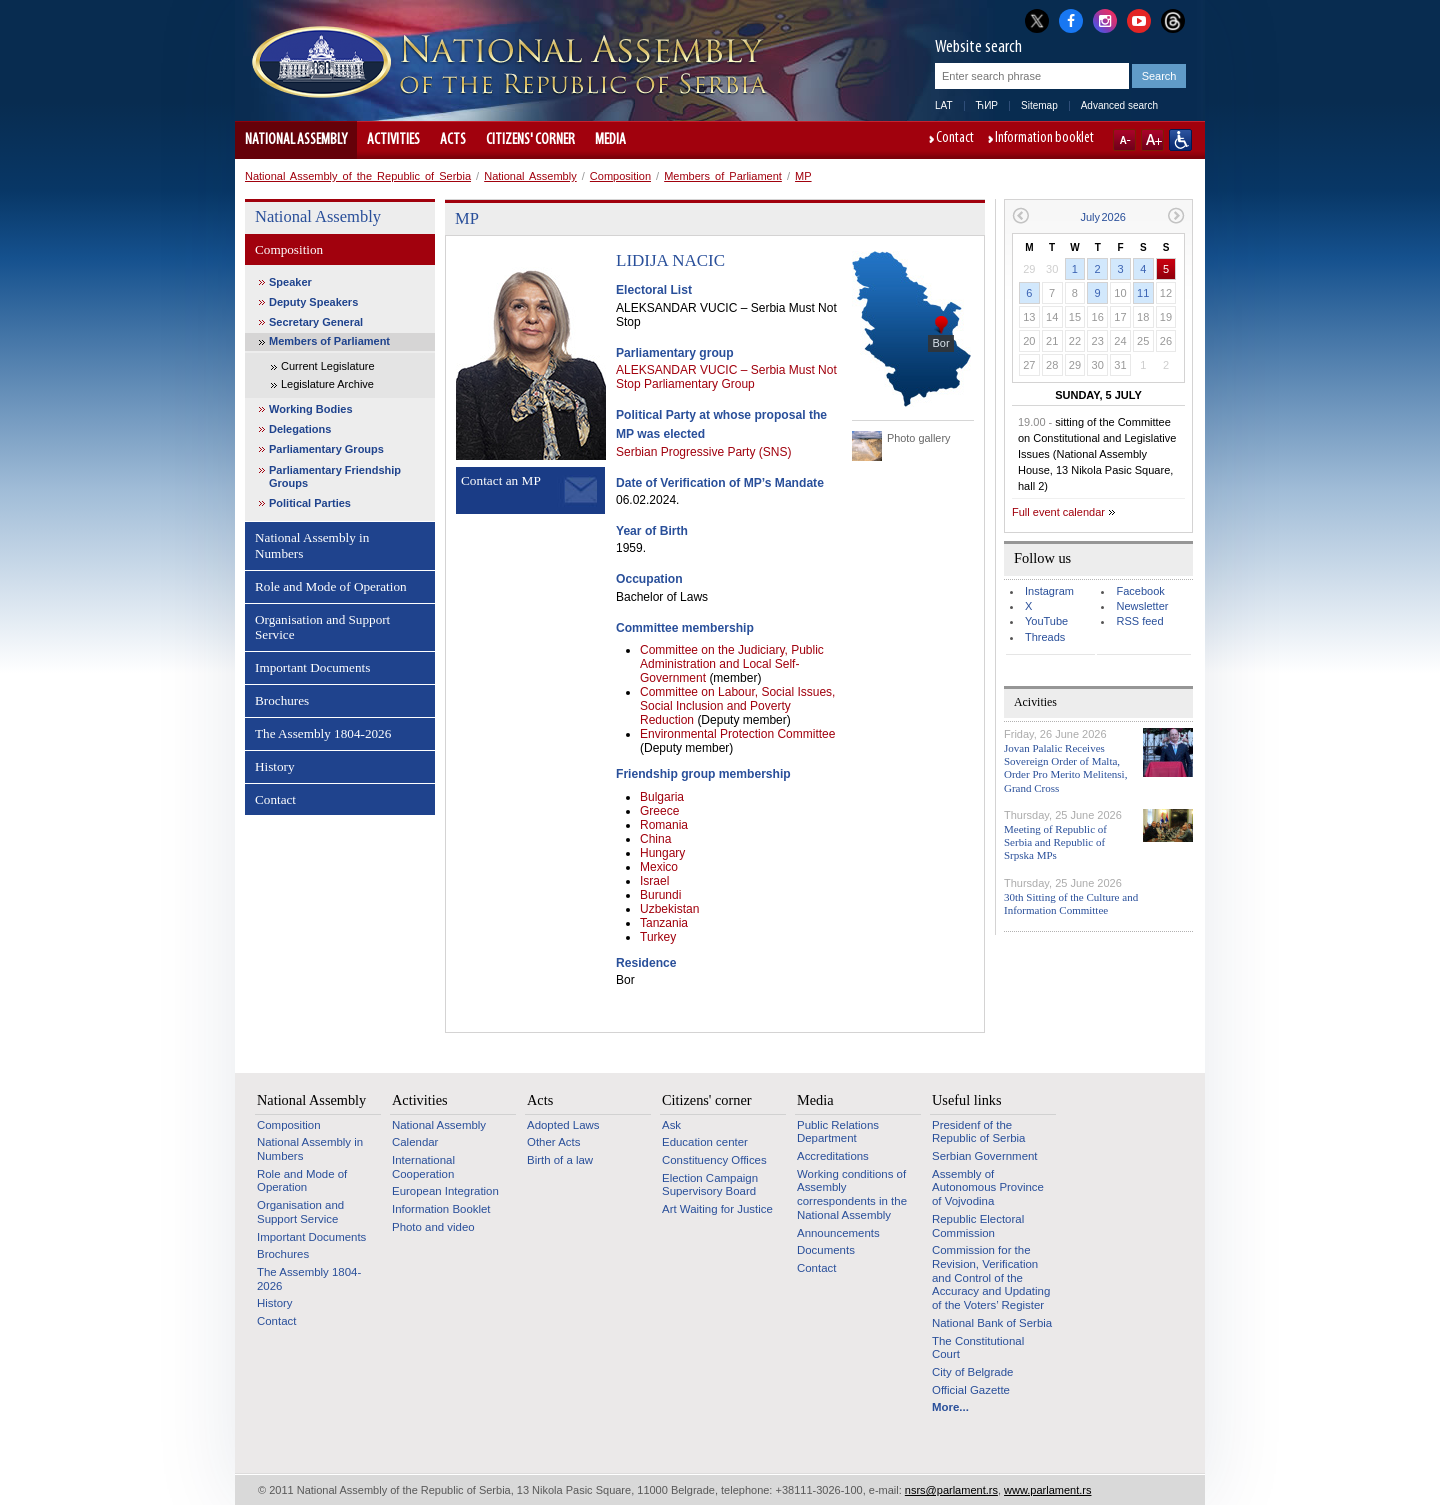 This screenshot has width=1440, height=1505. What do you see at coordinates (1071, 903) in the screenshot?
I see `30th Sitting of the Culture and Information Committee` at bounding box center [1071, 903].